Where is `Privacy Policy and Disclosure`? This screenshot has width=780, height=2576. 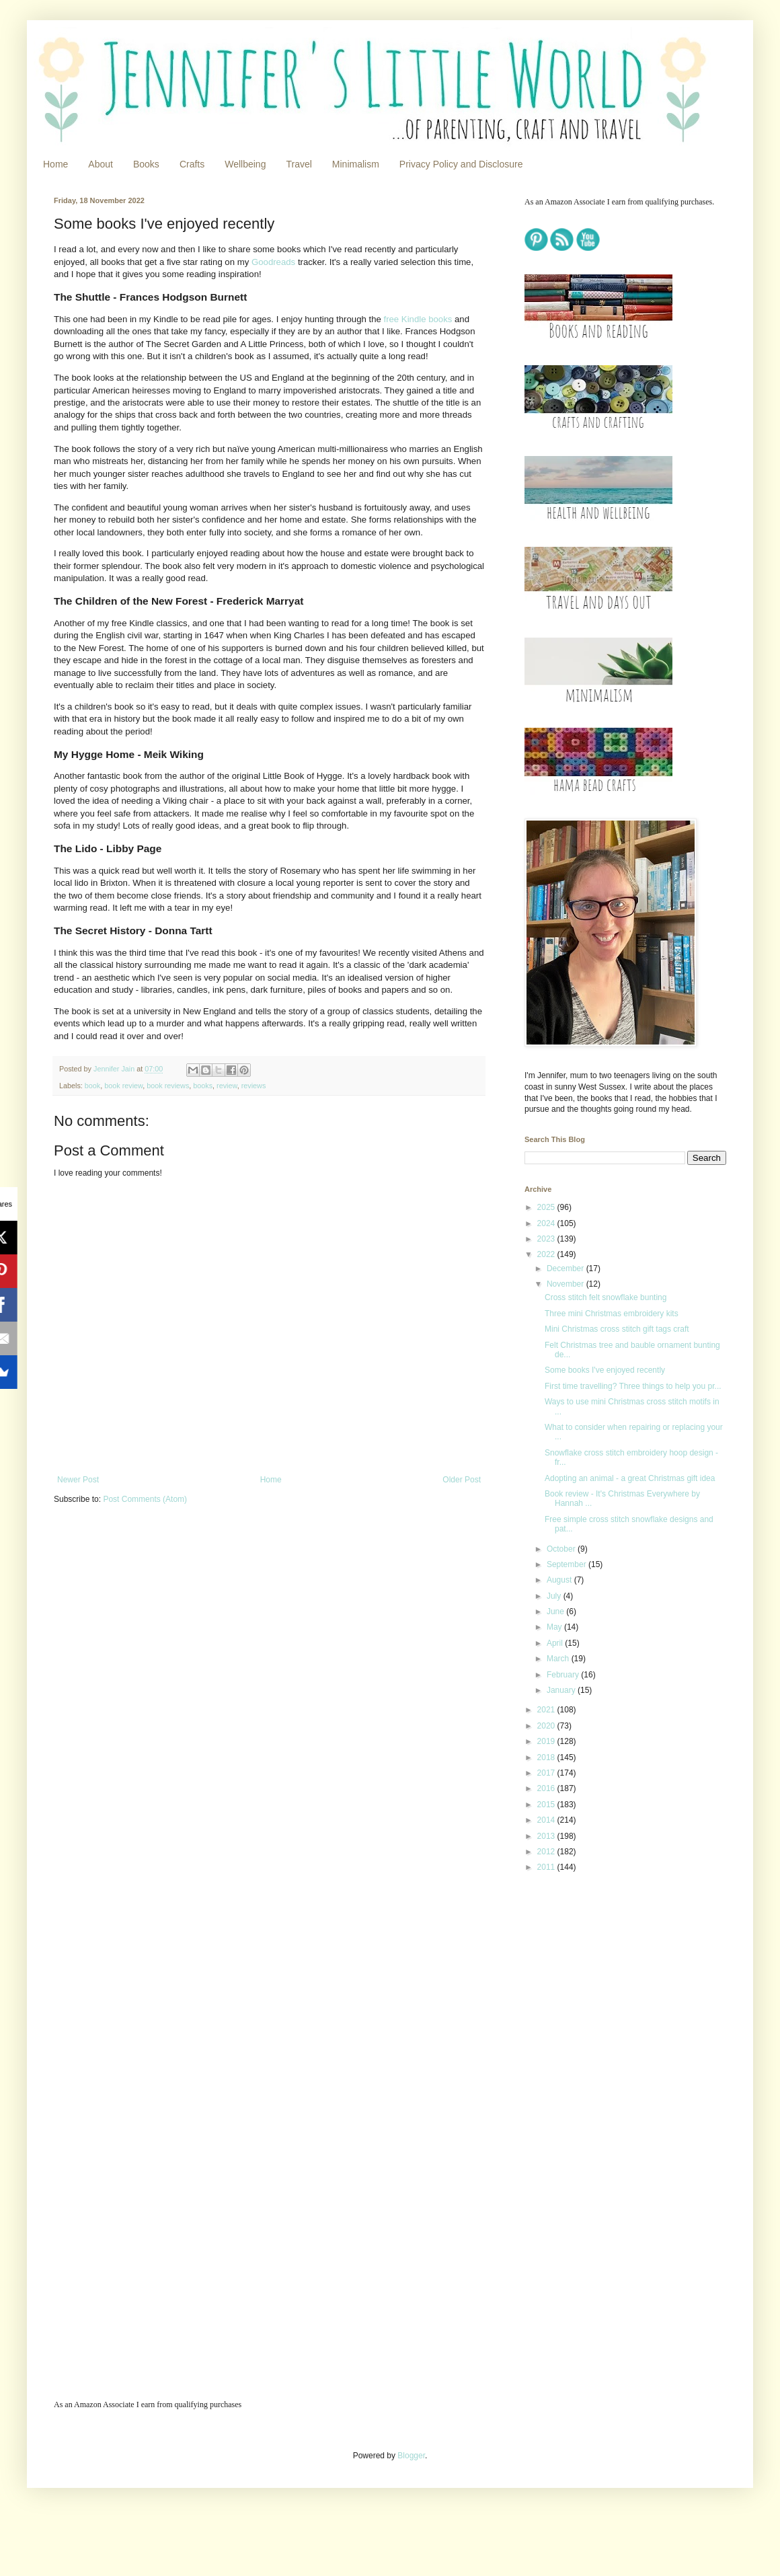 Privacy Policy and Disclosure is located at coordinates (461, 164).